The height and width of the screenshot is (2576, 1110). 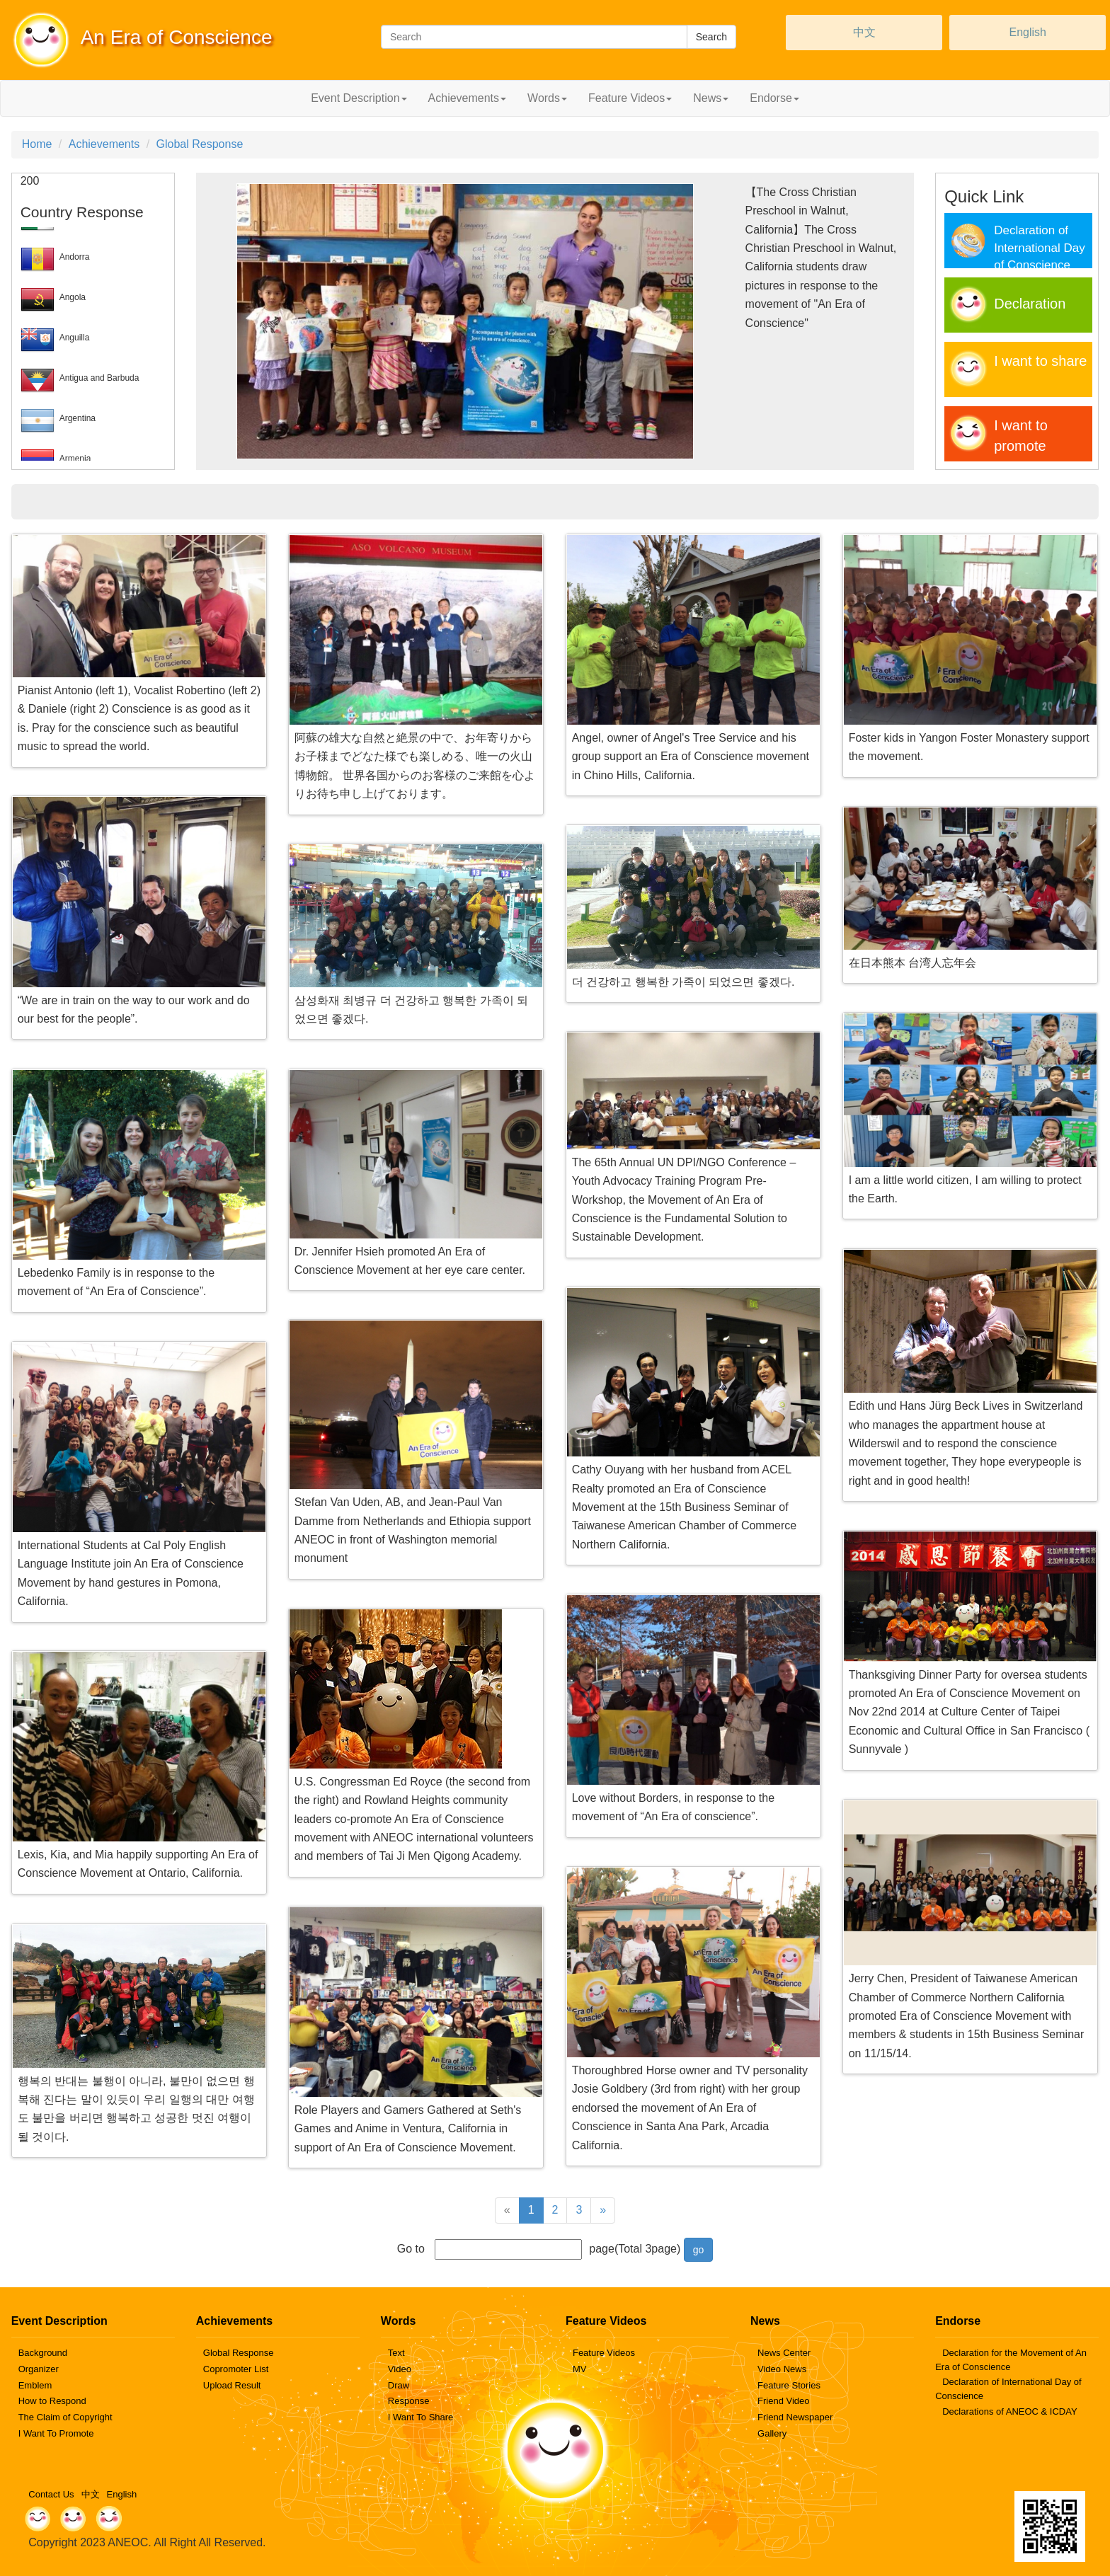 I want to click on Words [button], so click(x=547, y=98).